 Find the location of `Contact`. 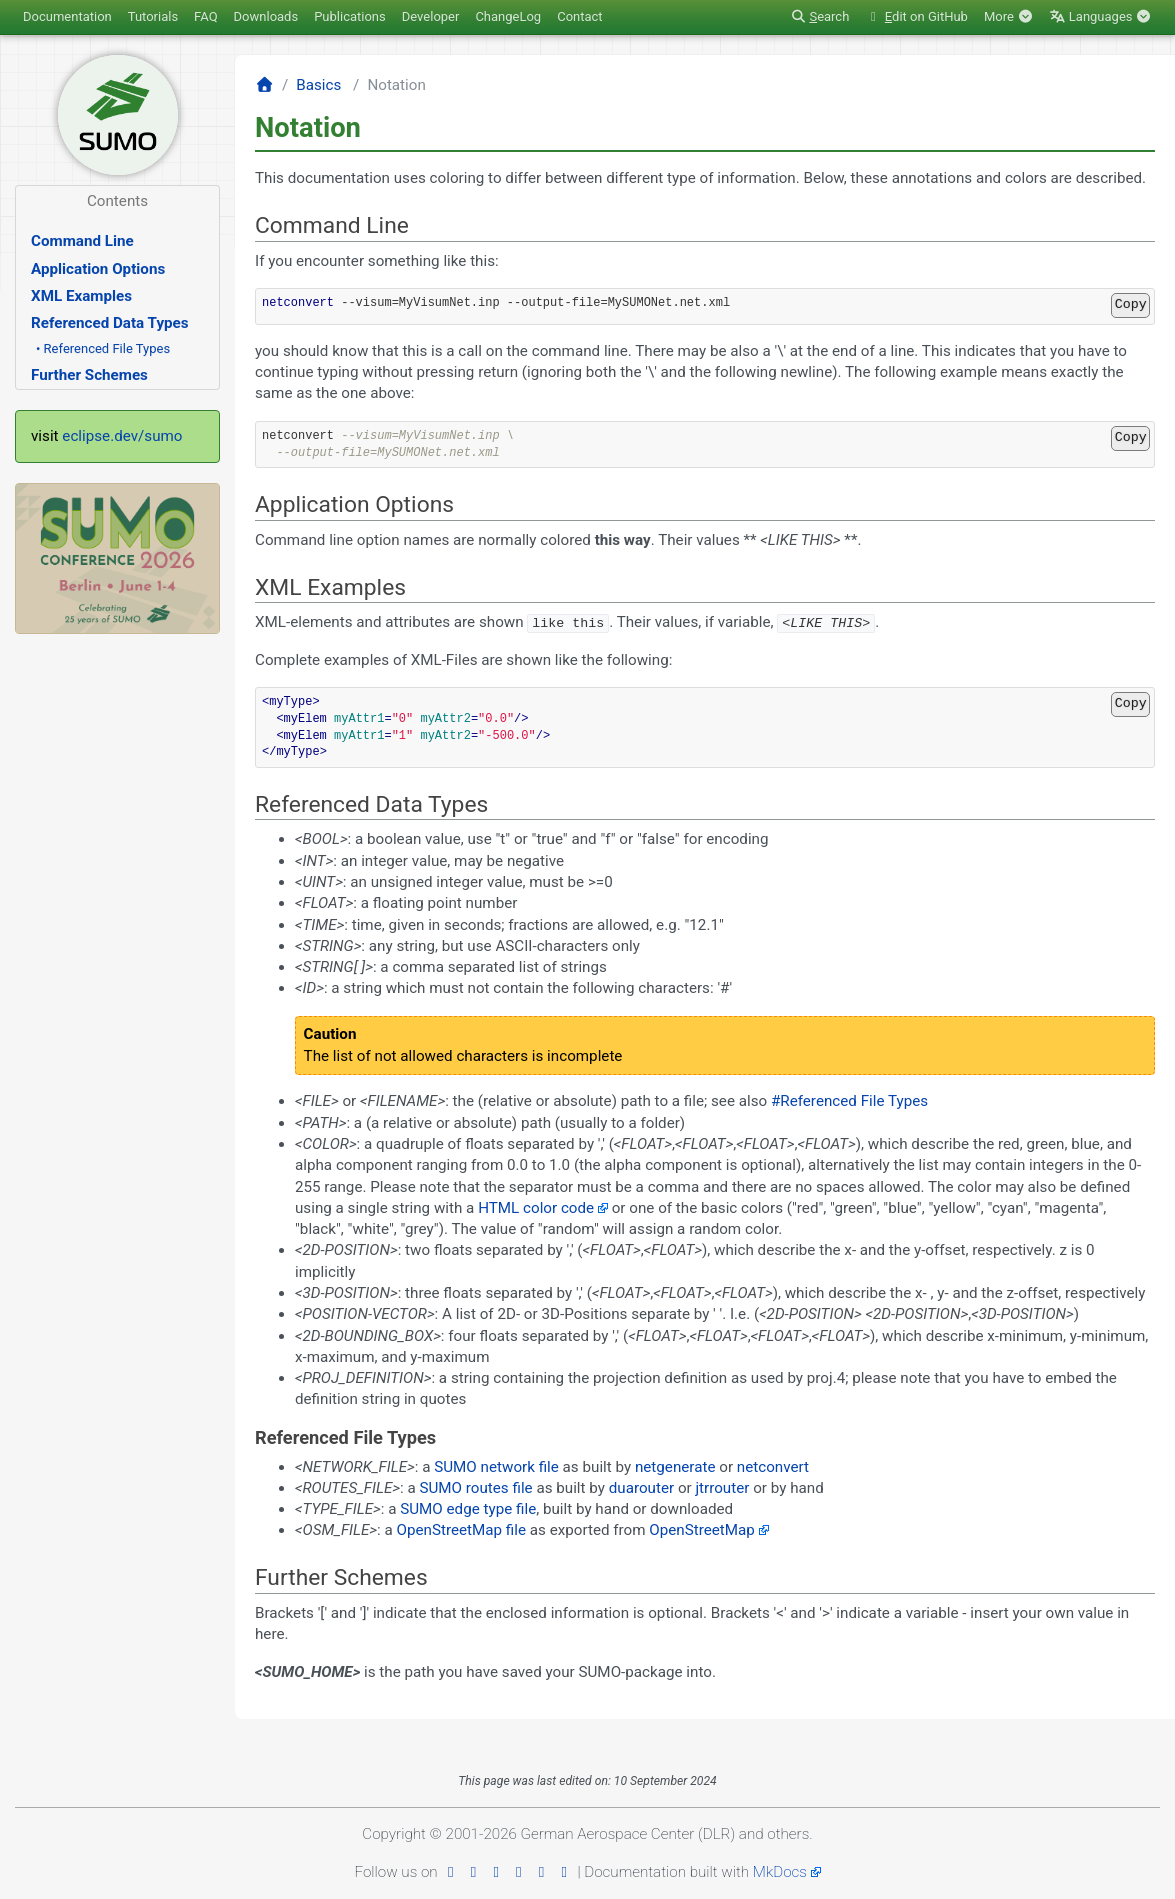

Contact is located at coordinates (579, 16).